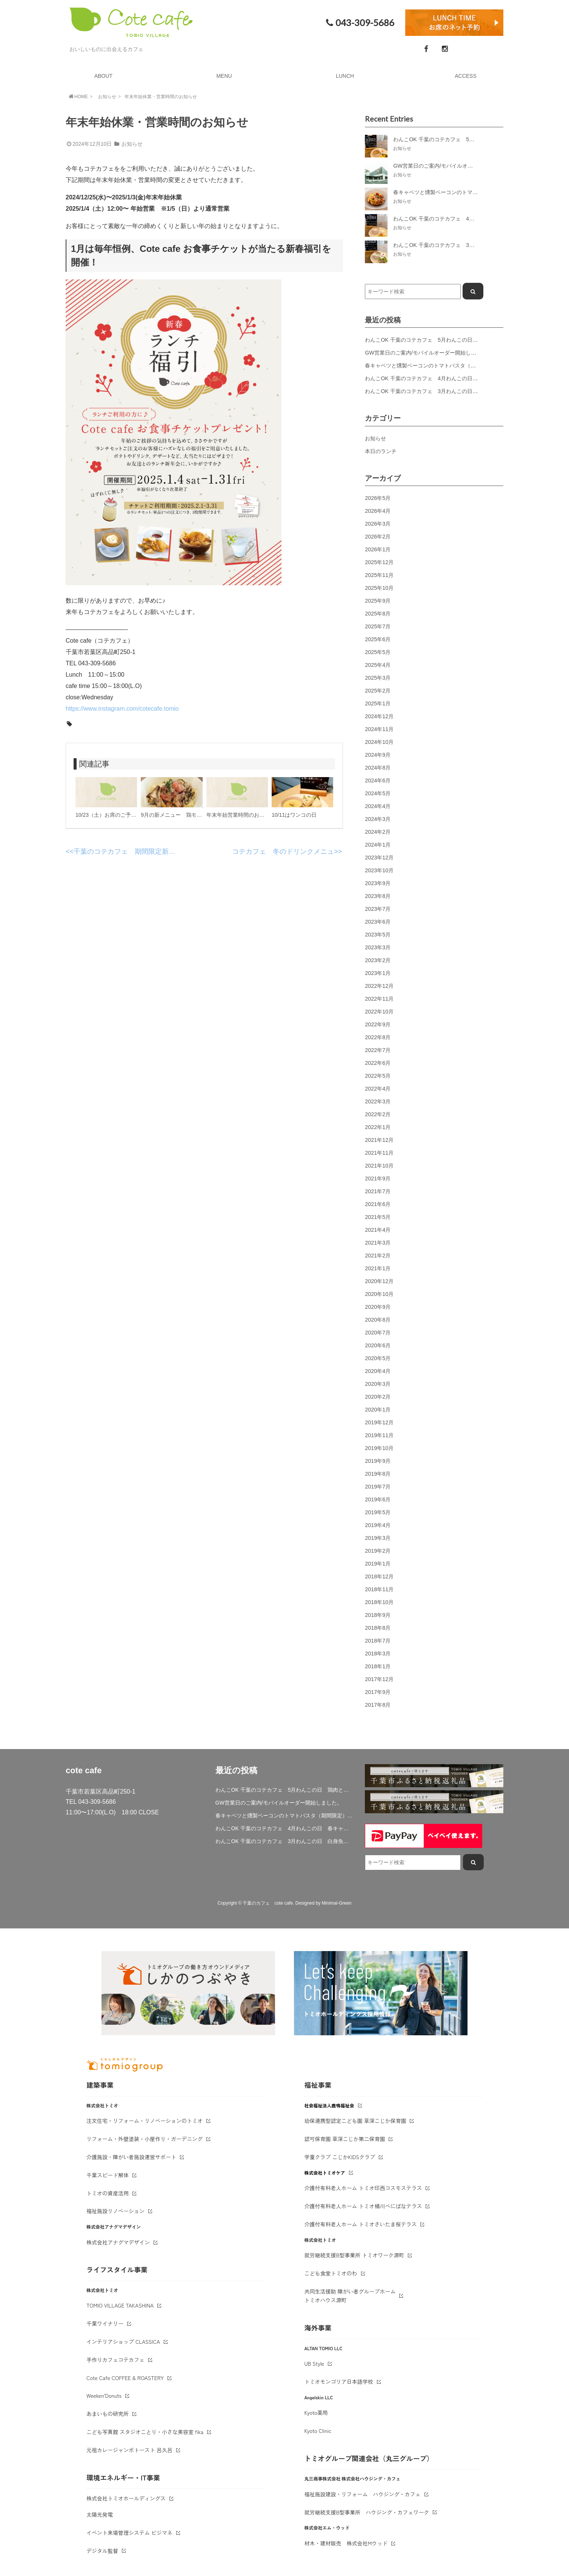 The width and height of the screenshot is (569, 2576). I want to click on 千葉のコテカフェ 期間限定新ランチメニュー, so click(145, 851).